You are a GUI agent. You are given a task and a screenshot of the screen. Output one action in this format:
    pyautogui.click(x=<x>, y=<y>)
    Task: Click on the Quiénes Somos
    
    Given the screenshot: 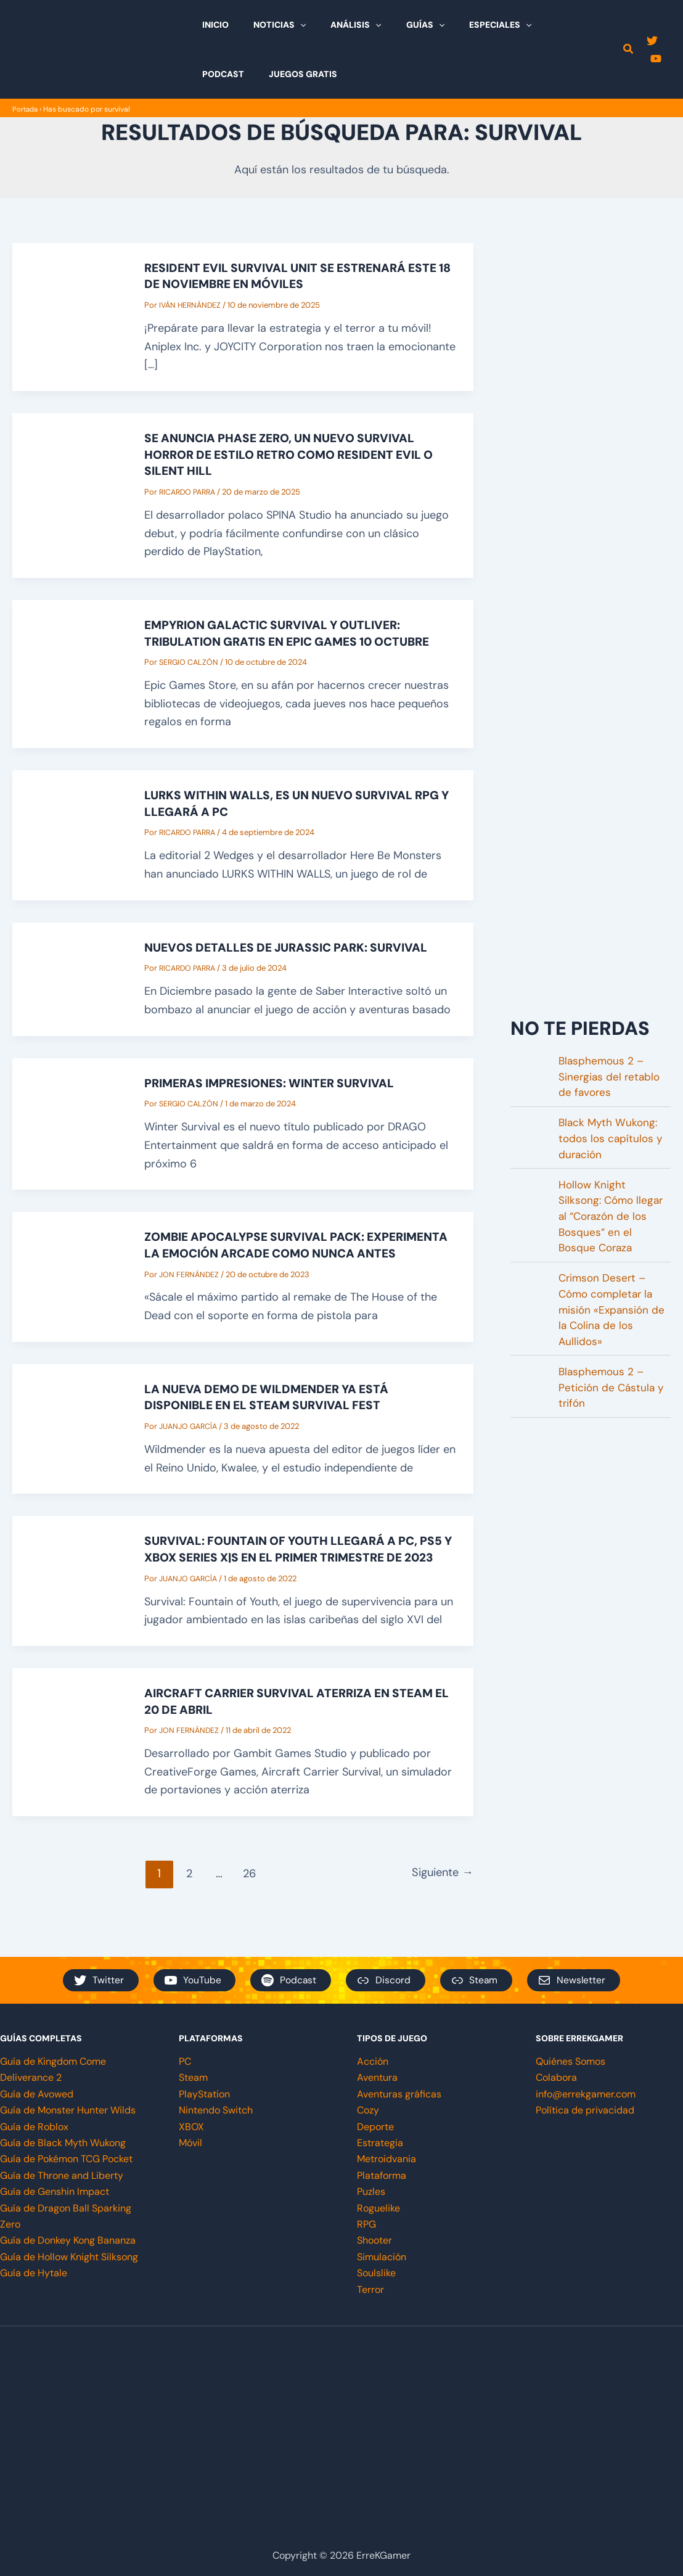 What is the action you would take?
    pyautogui.click(x=570, y=2061)
    